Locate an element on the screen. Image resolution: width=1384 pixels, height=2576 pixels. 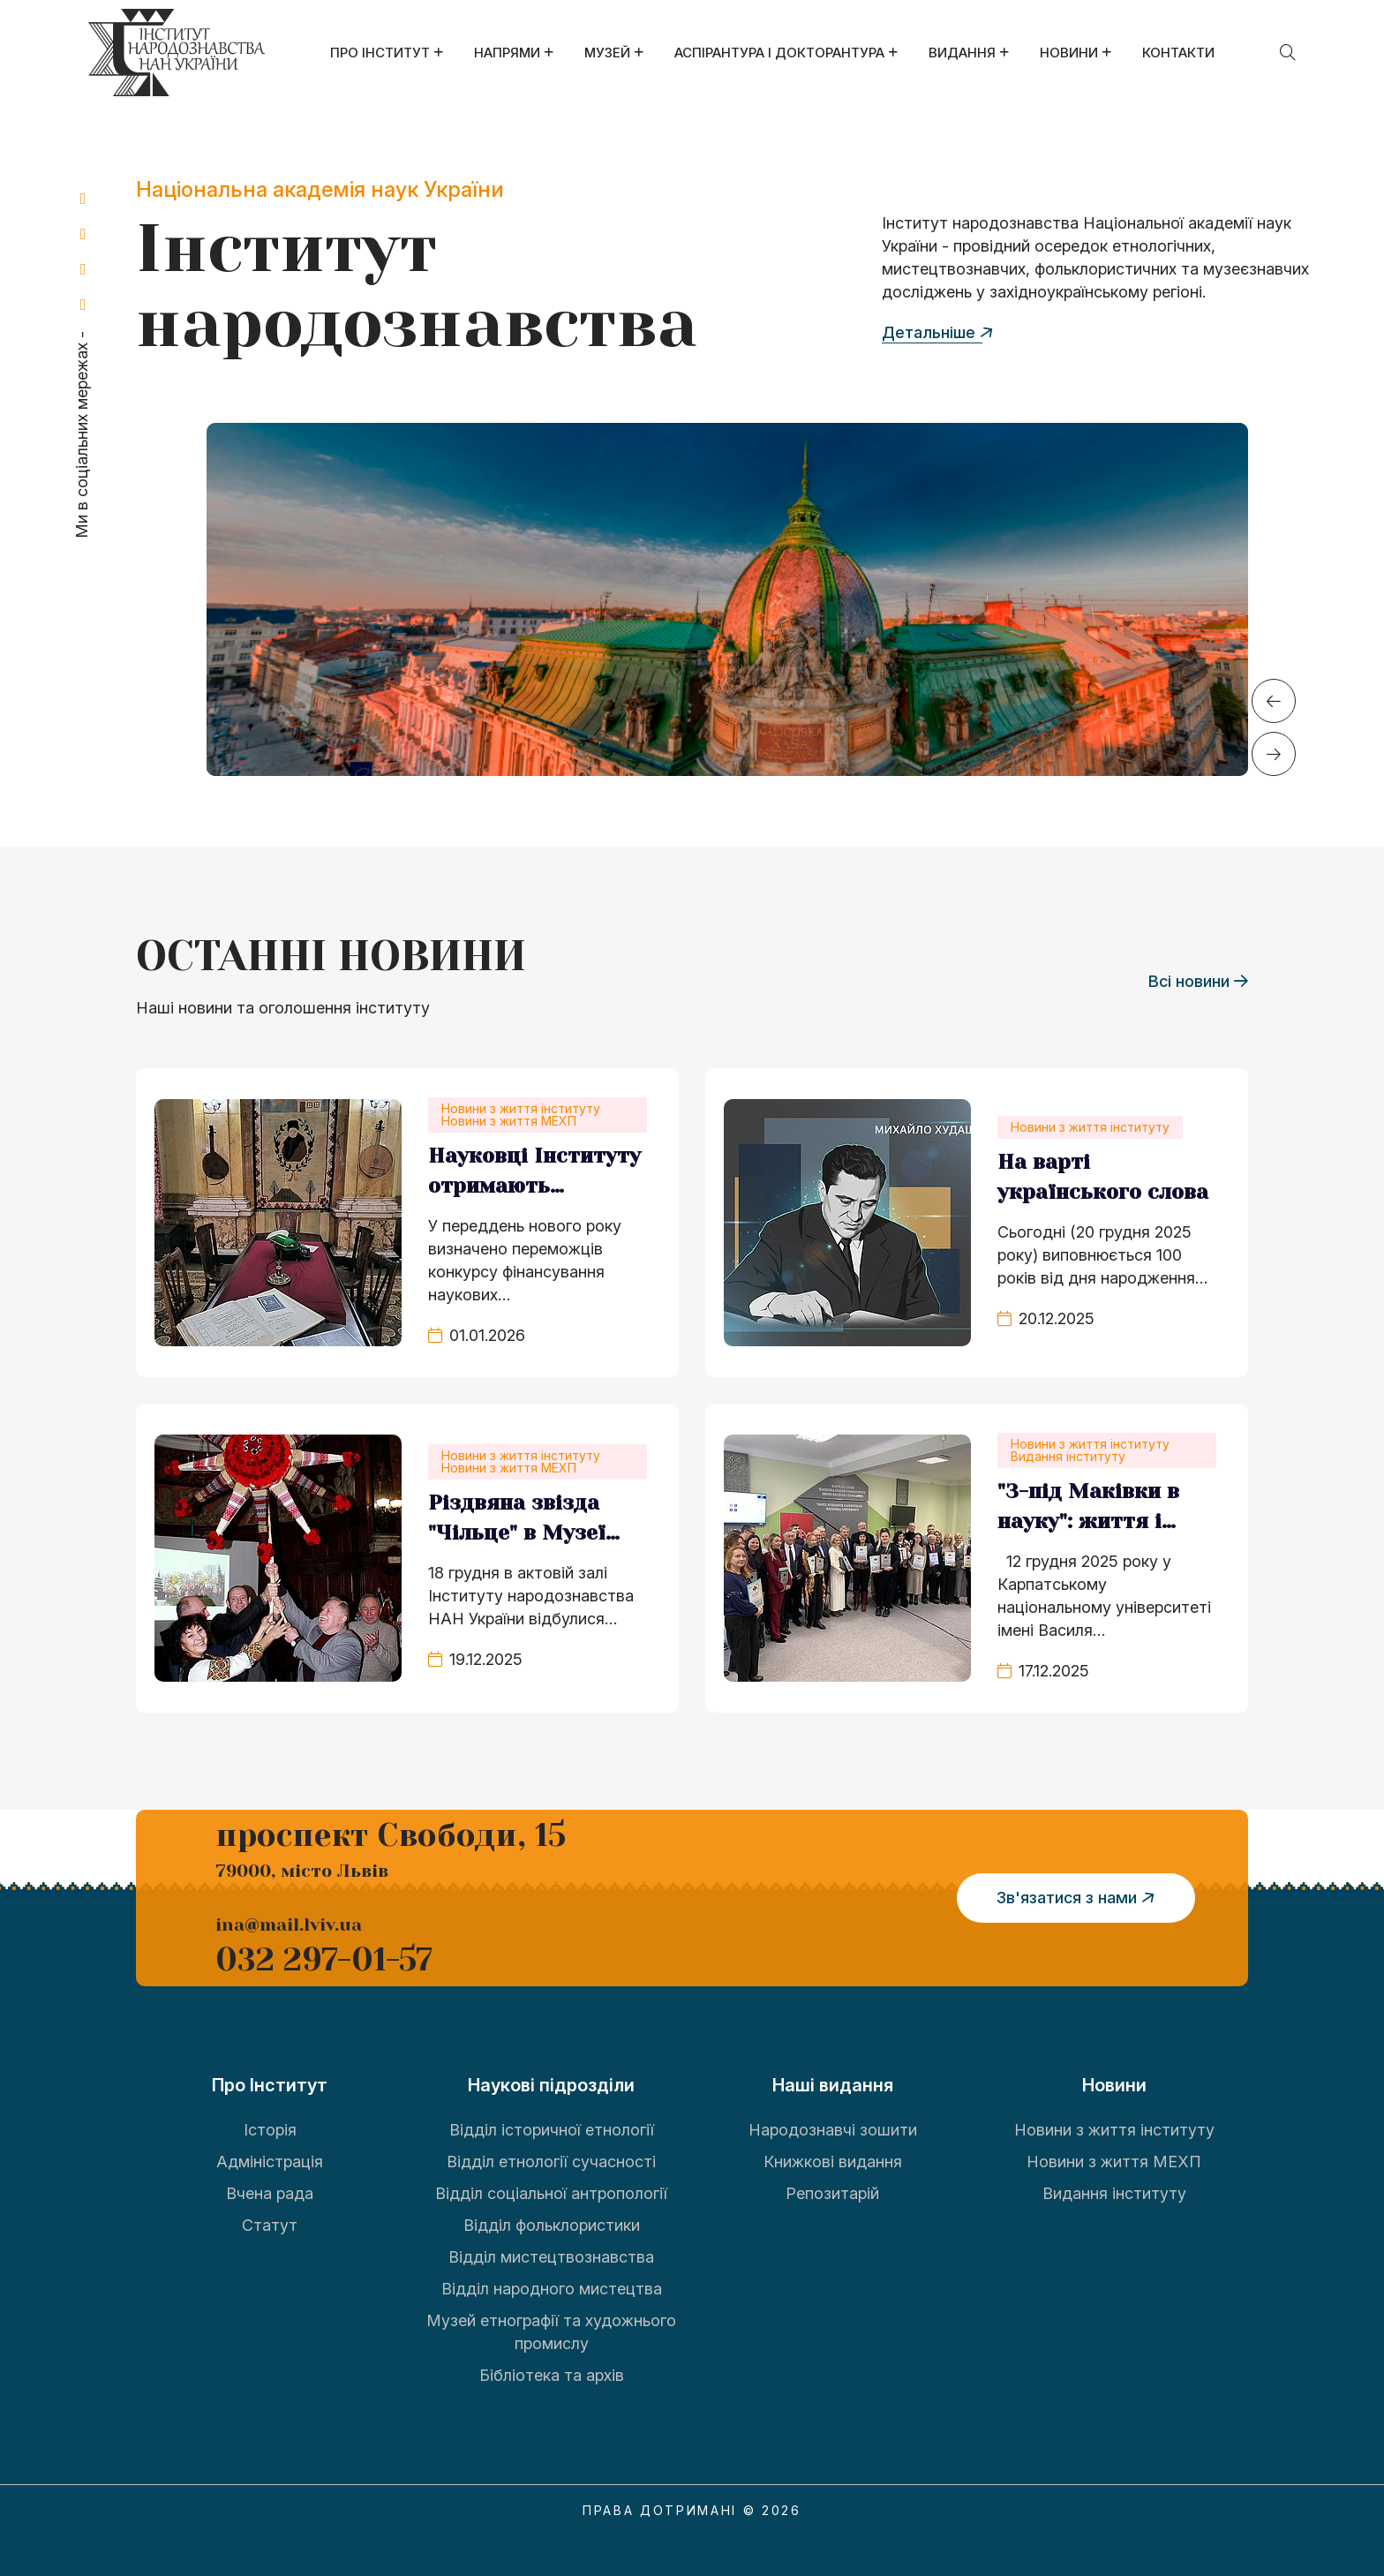
Напрями is located at coordinates (507, 52).